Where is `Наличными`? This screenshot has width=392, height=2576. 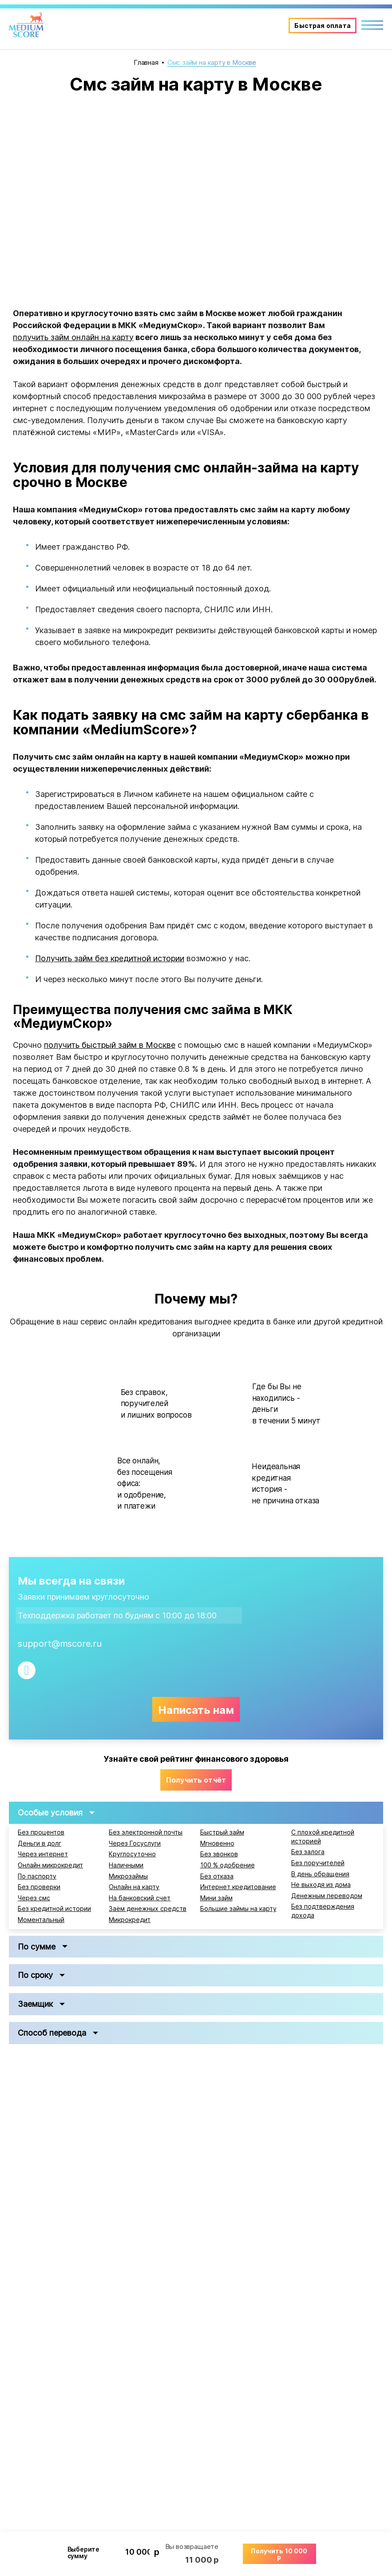 Наличными is located at coordinates (126, 1865).